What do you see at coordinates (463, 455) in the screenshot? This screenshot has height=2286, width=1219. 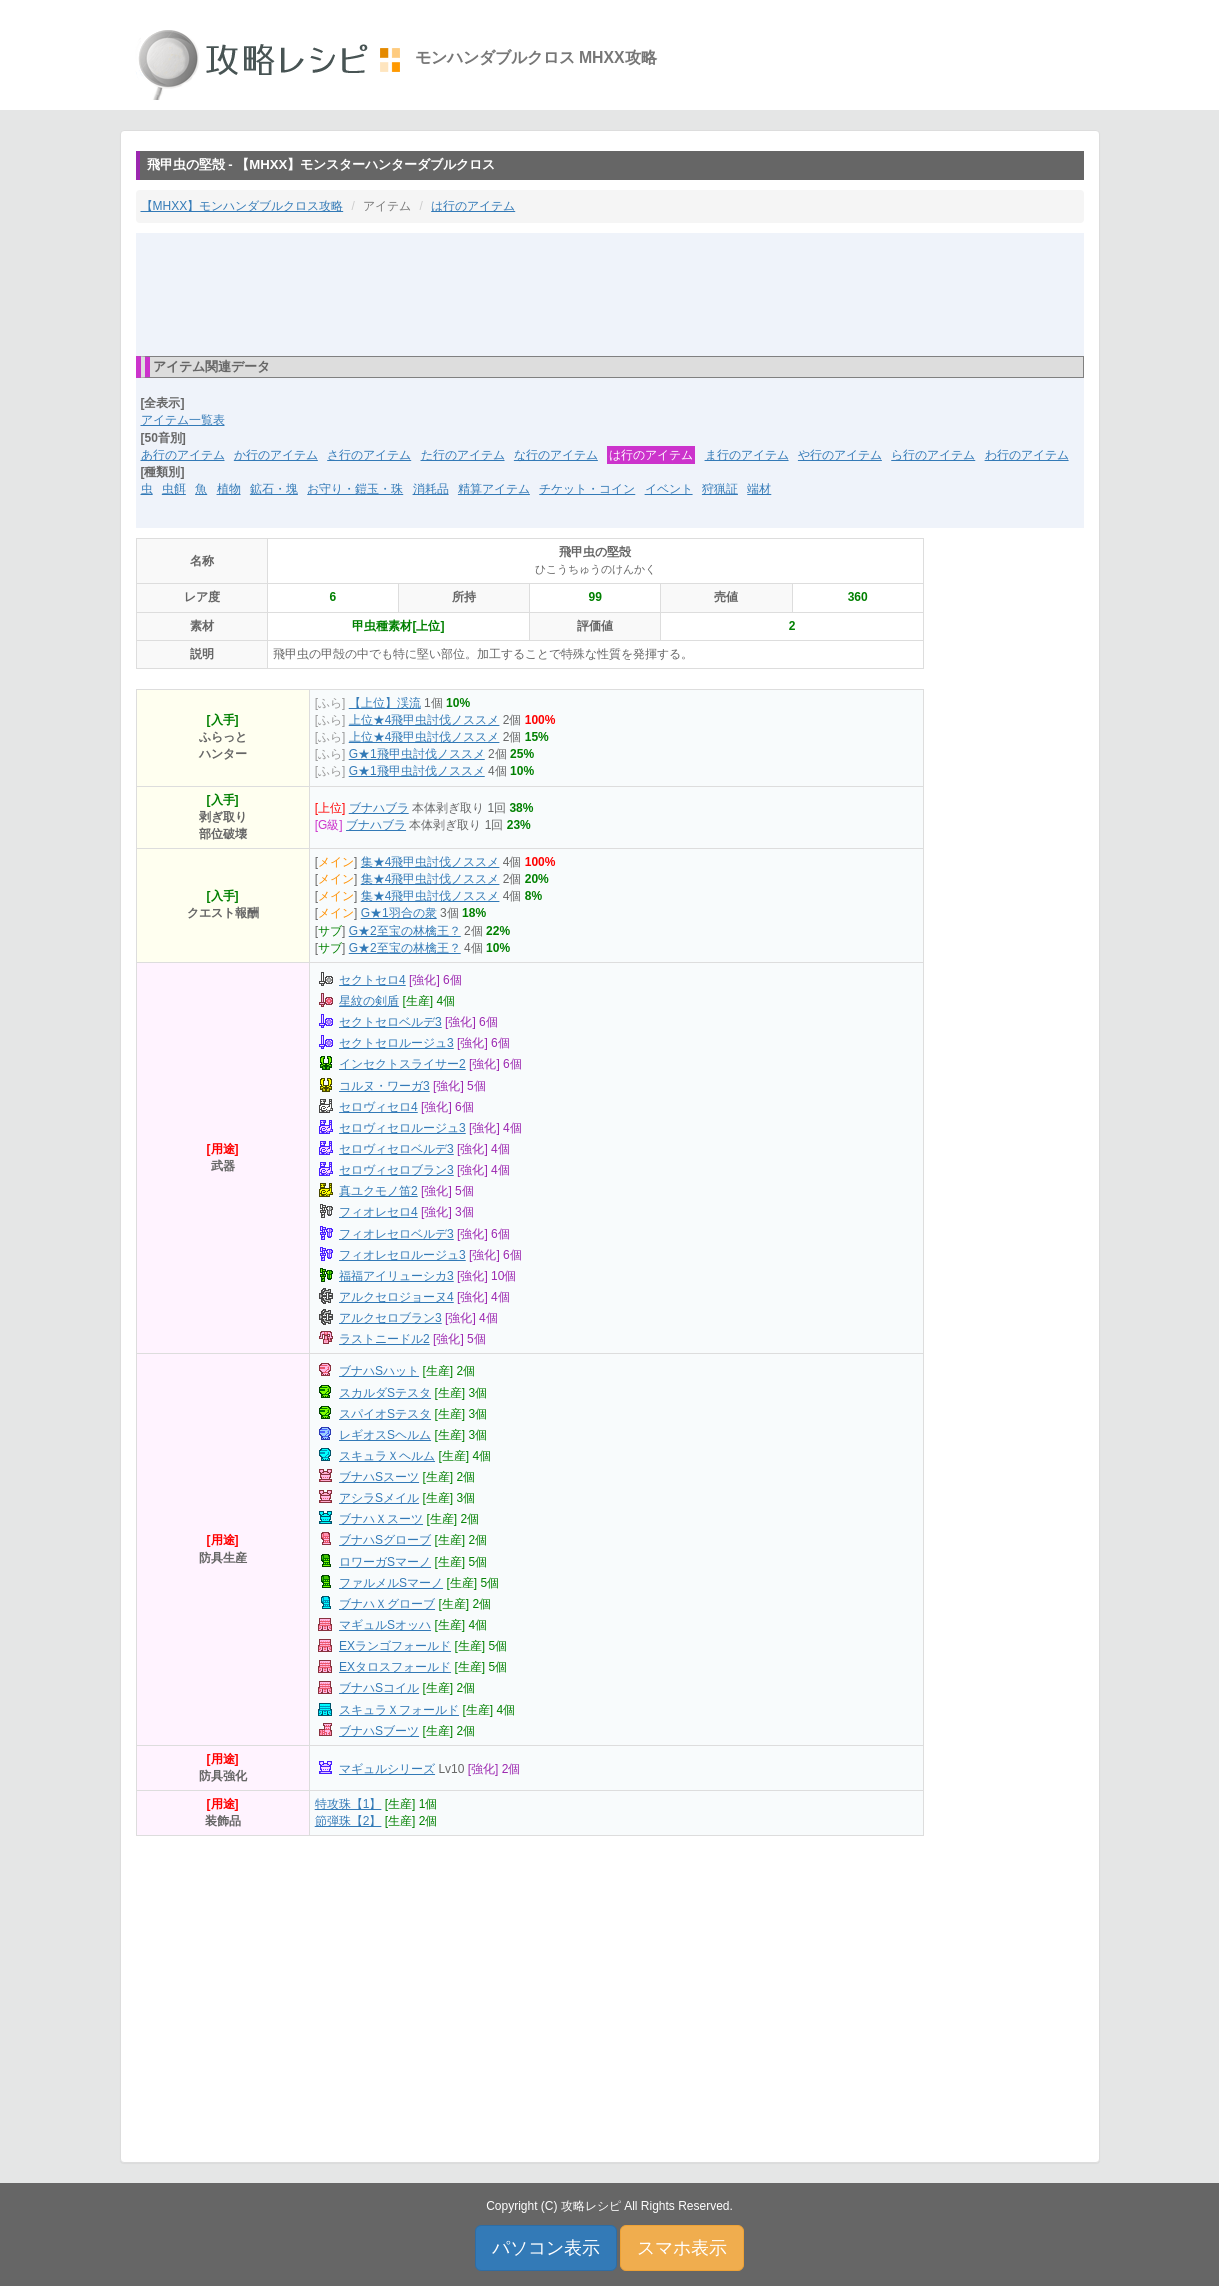 I see `た行のアイテム` at bounding box center [463, 455].